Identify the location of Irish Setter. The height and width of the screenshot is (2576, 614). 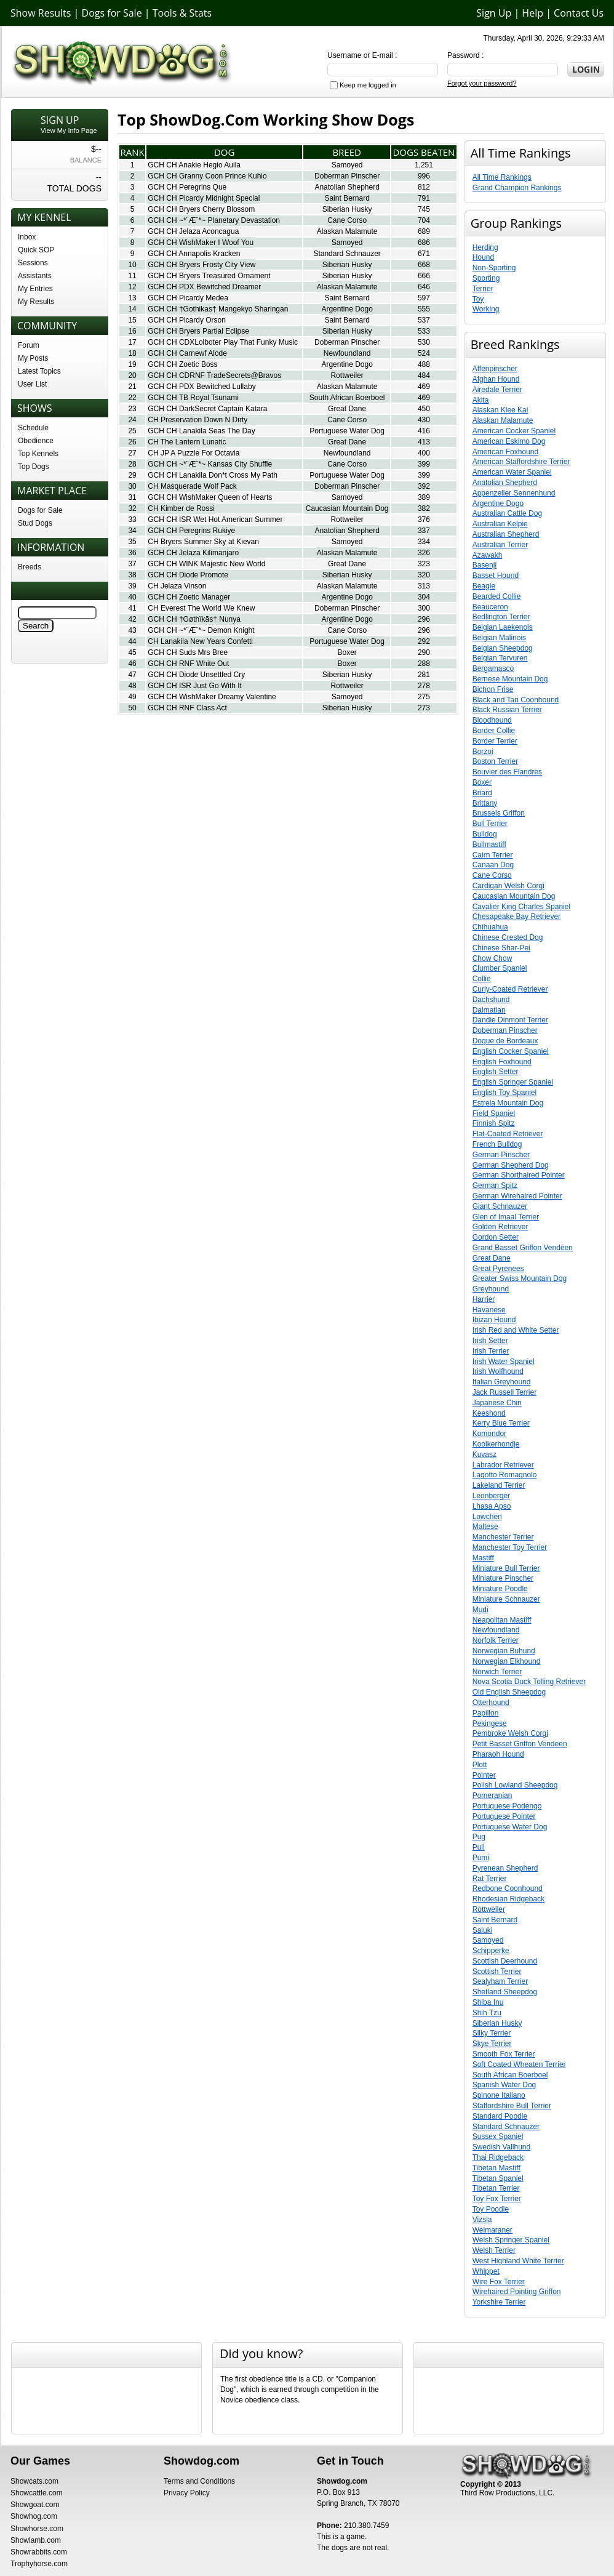
(490, 1340).